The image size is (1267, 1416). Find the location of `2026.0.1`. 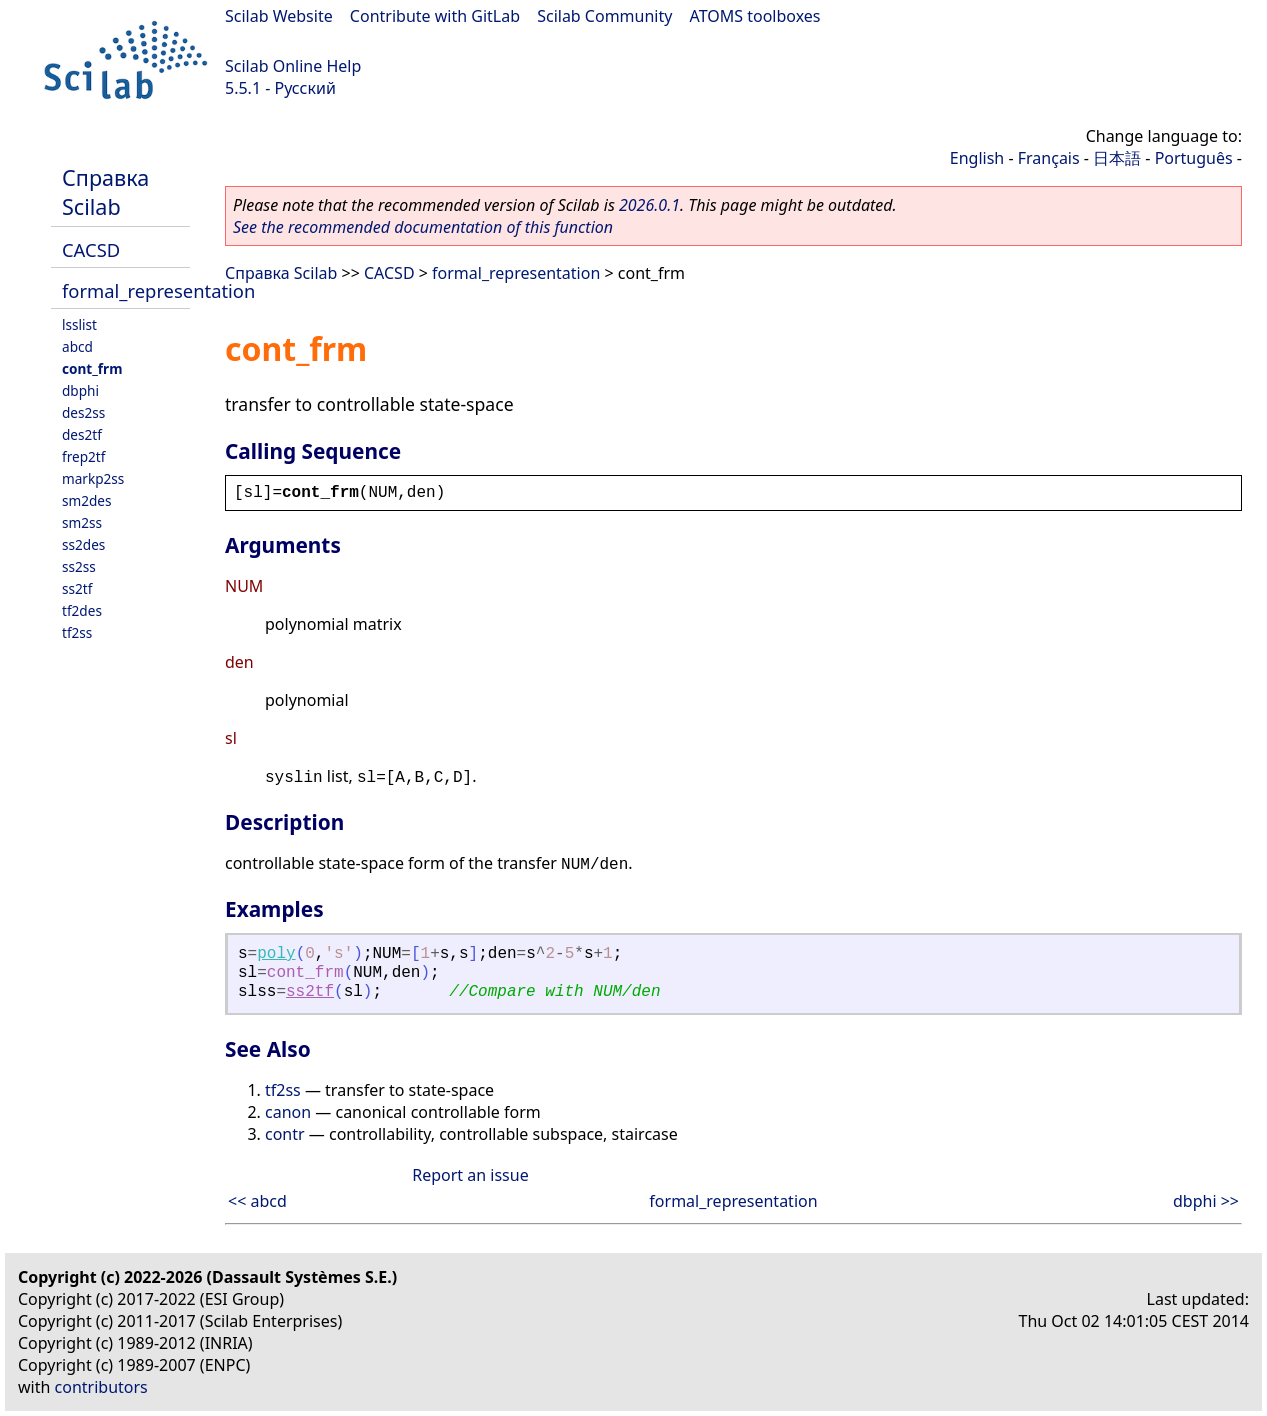

2026.0.1 is located at coordinates (649, 205).